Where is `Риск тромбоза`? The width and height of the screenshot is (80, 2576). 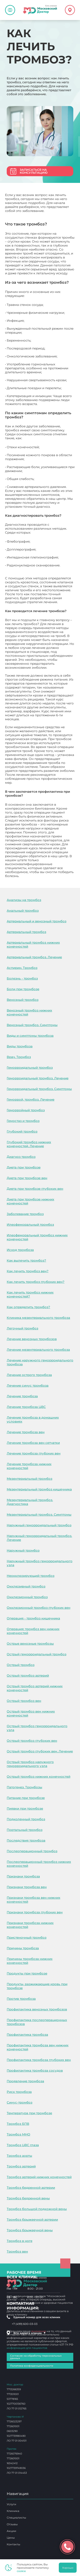
Риск тромбоза is located at coordinates (19, 2092).